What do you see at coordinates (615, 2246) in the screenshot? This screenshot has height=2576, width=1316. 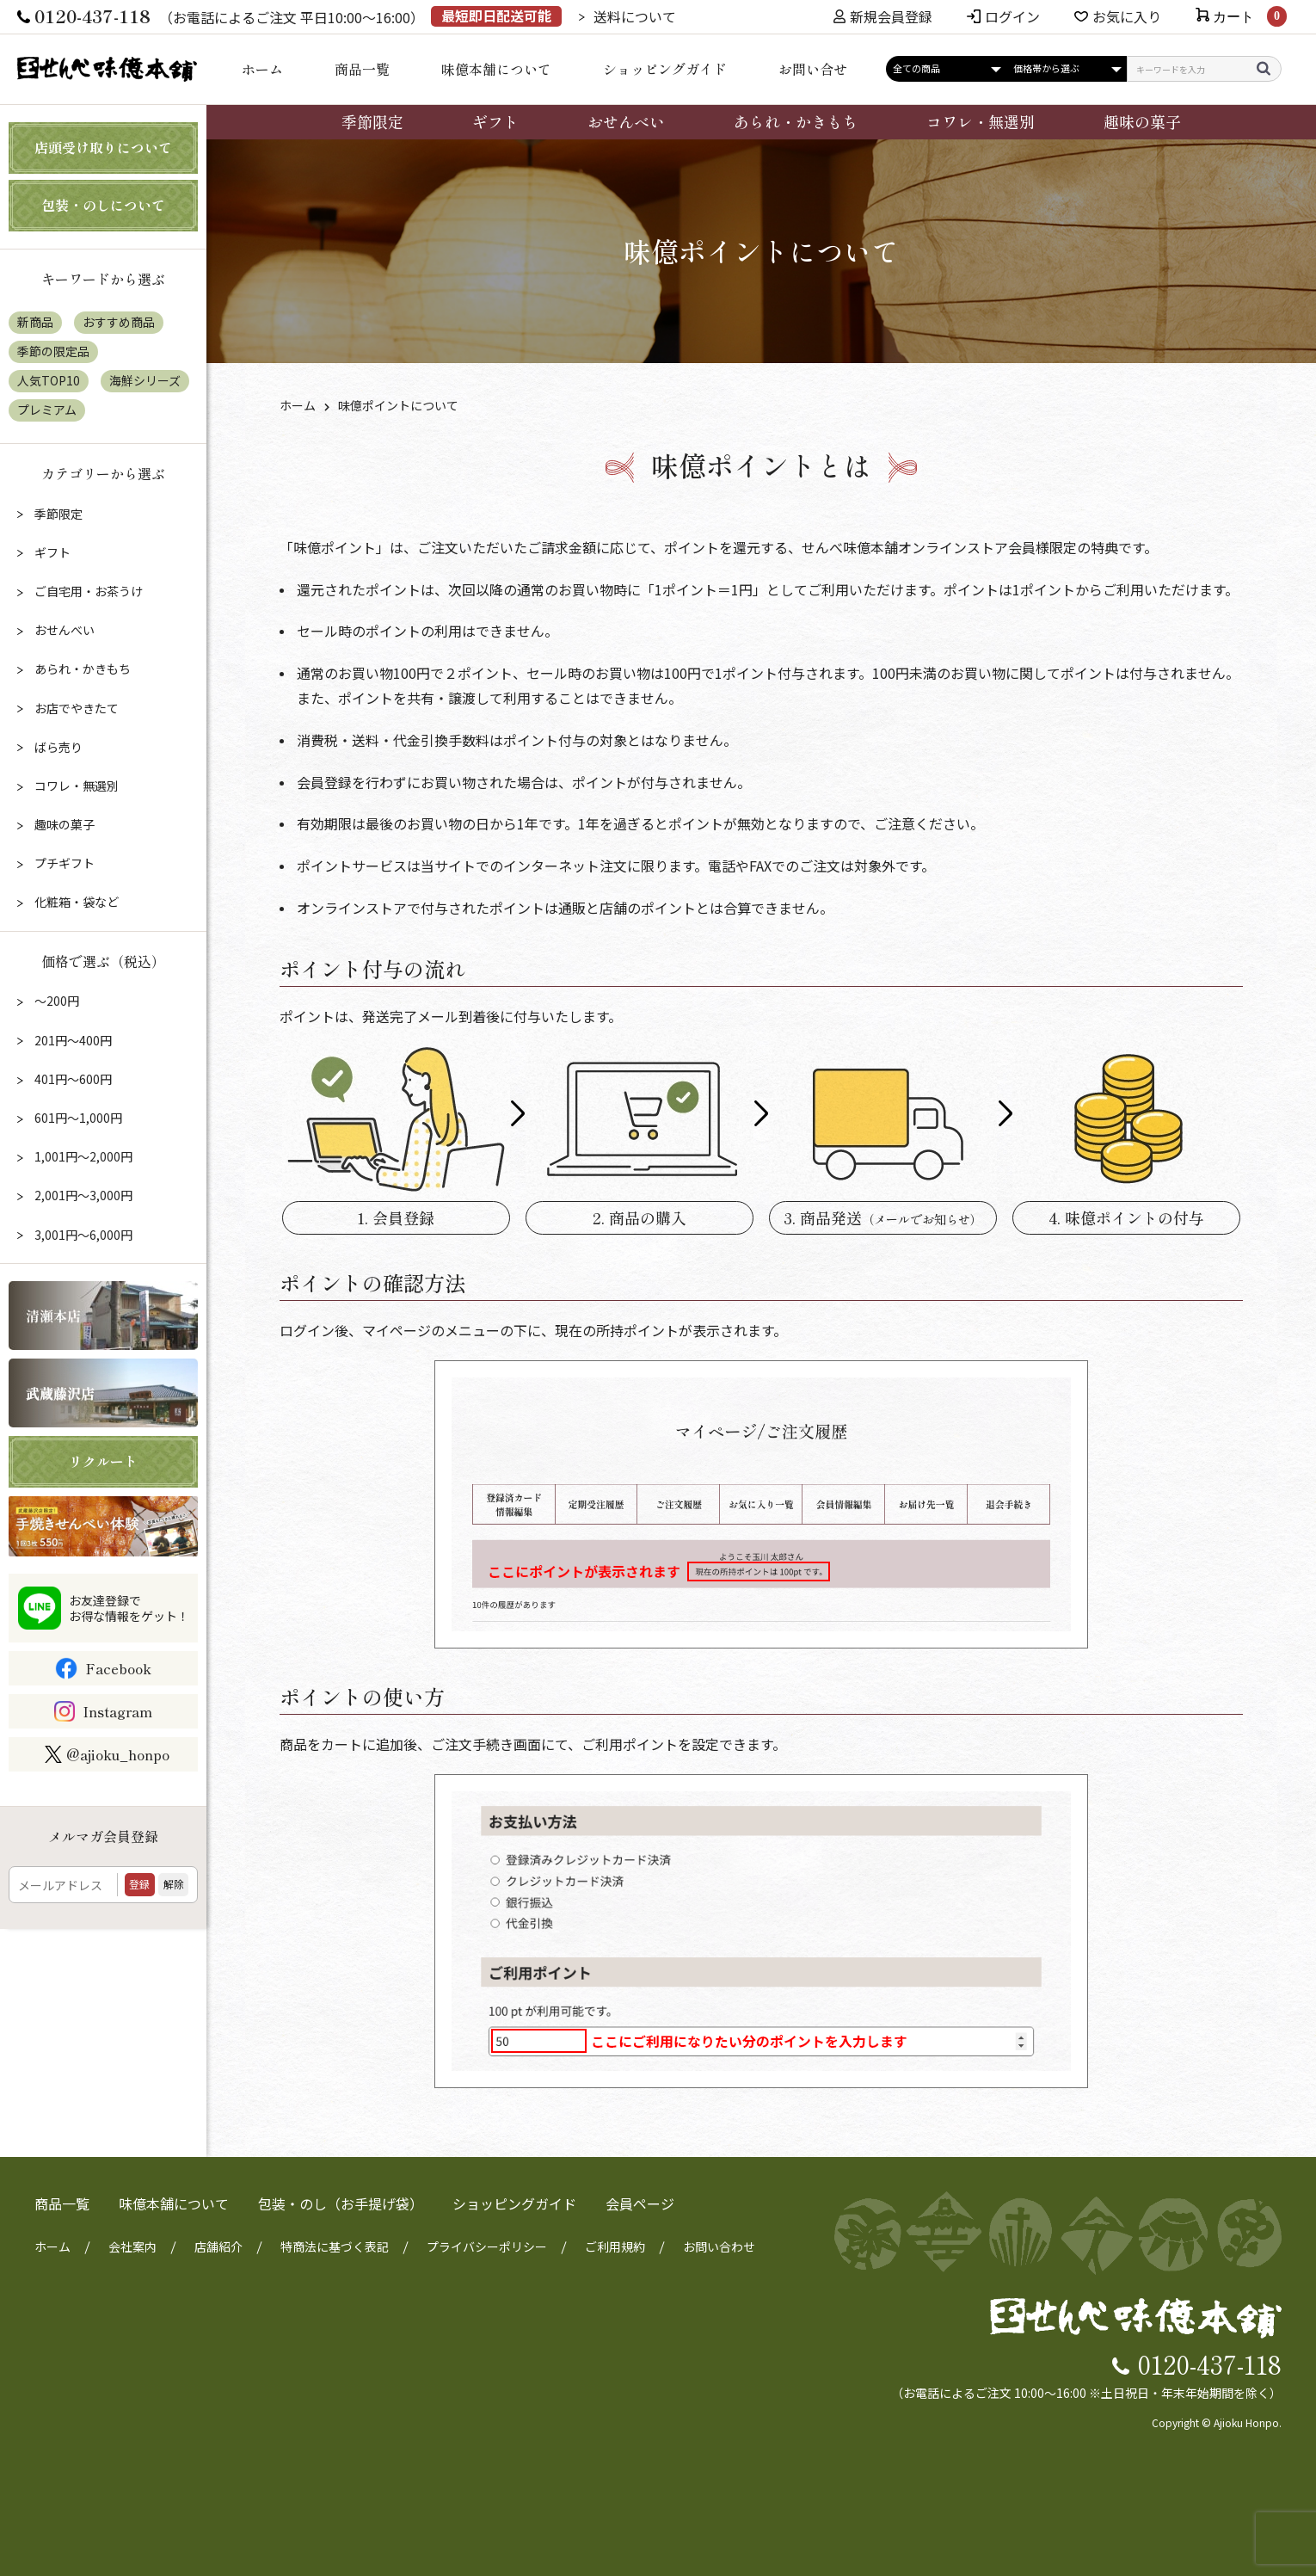 I see `ご利用規約` at bounding box center [615, 2246].